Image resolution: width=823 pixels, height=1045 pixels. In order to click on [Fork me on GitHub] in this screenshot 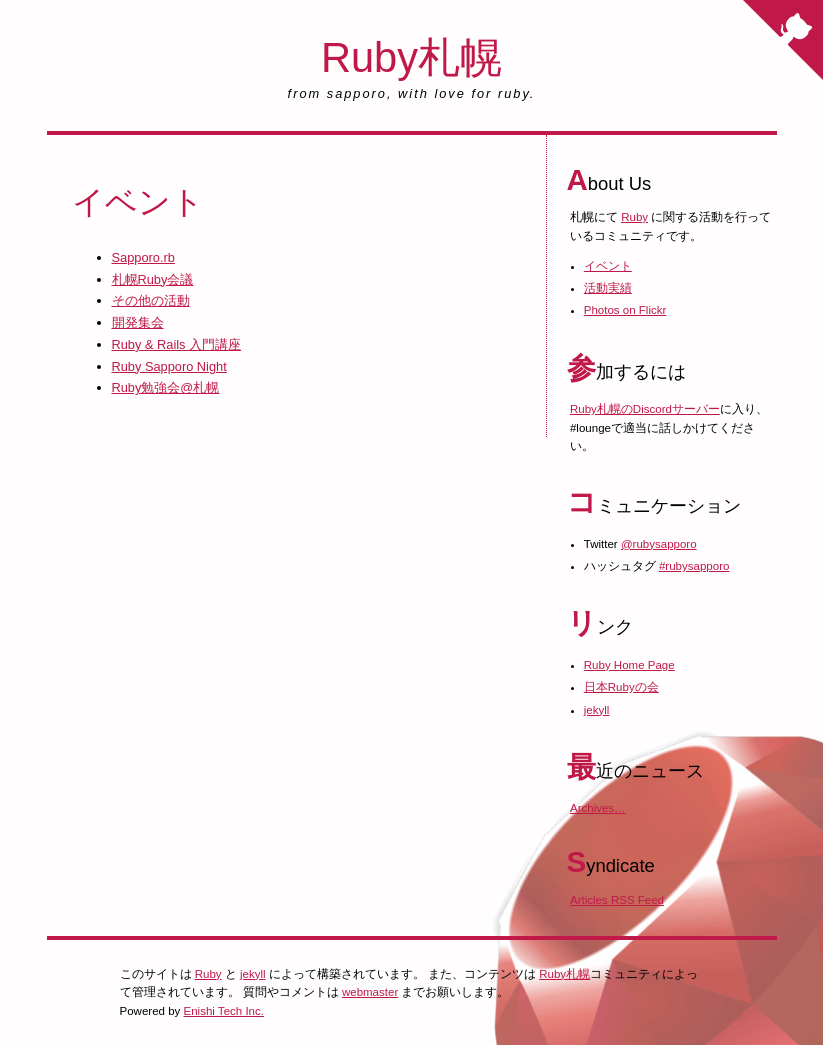, I will do `click(783, 40)`.